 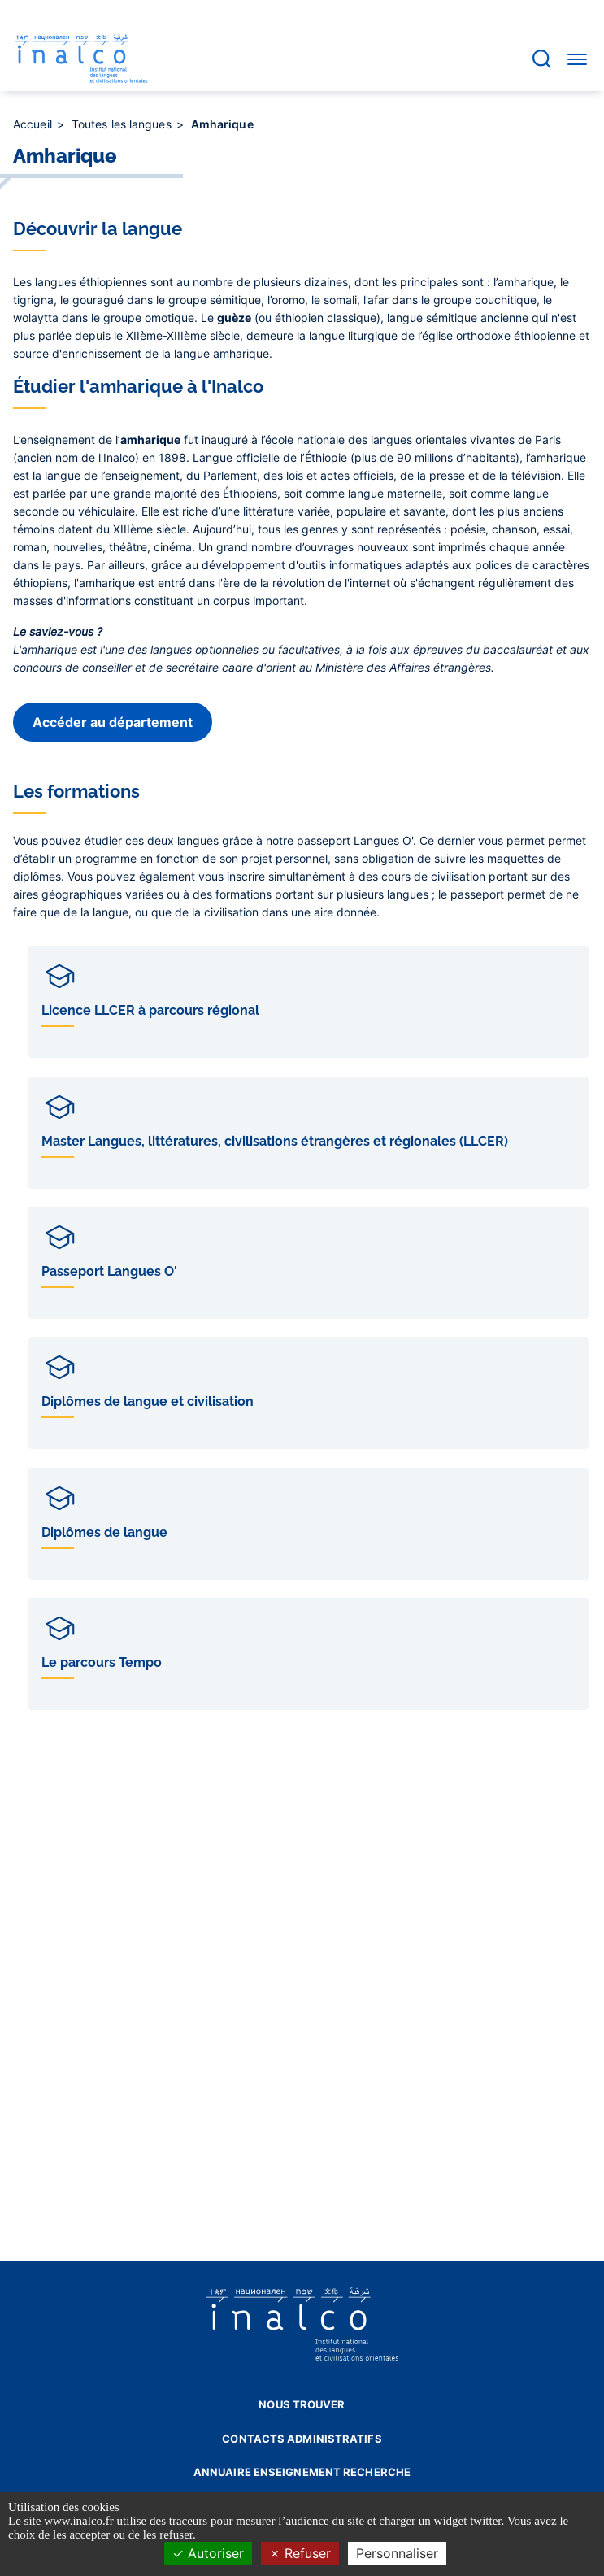 What do you see at coordinates (302, 2471) in the screenshot?
I see `Annuaire enseignement recherche` at bounding box center [302, 2471].